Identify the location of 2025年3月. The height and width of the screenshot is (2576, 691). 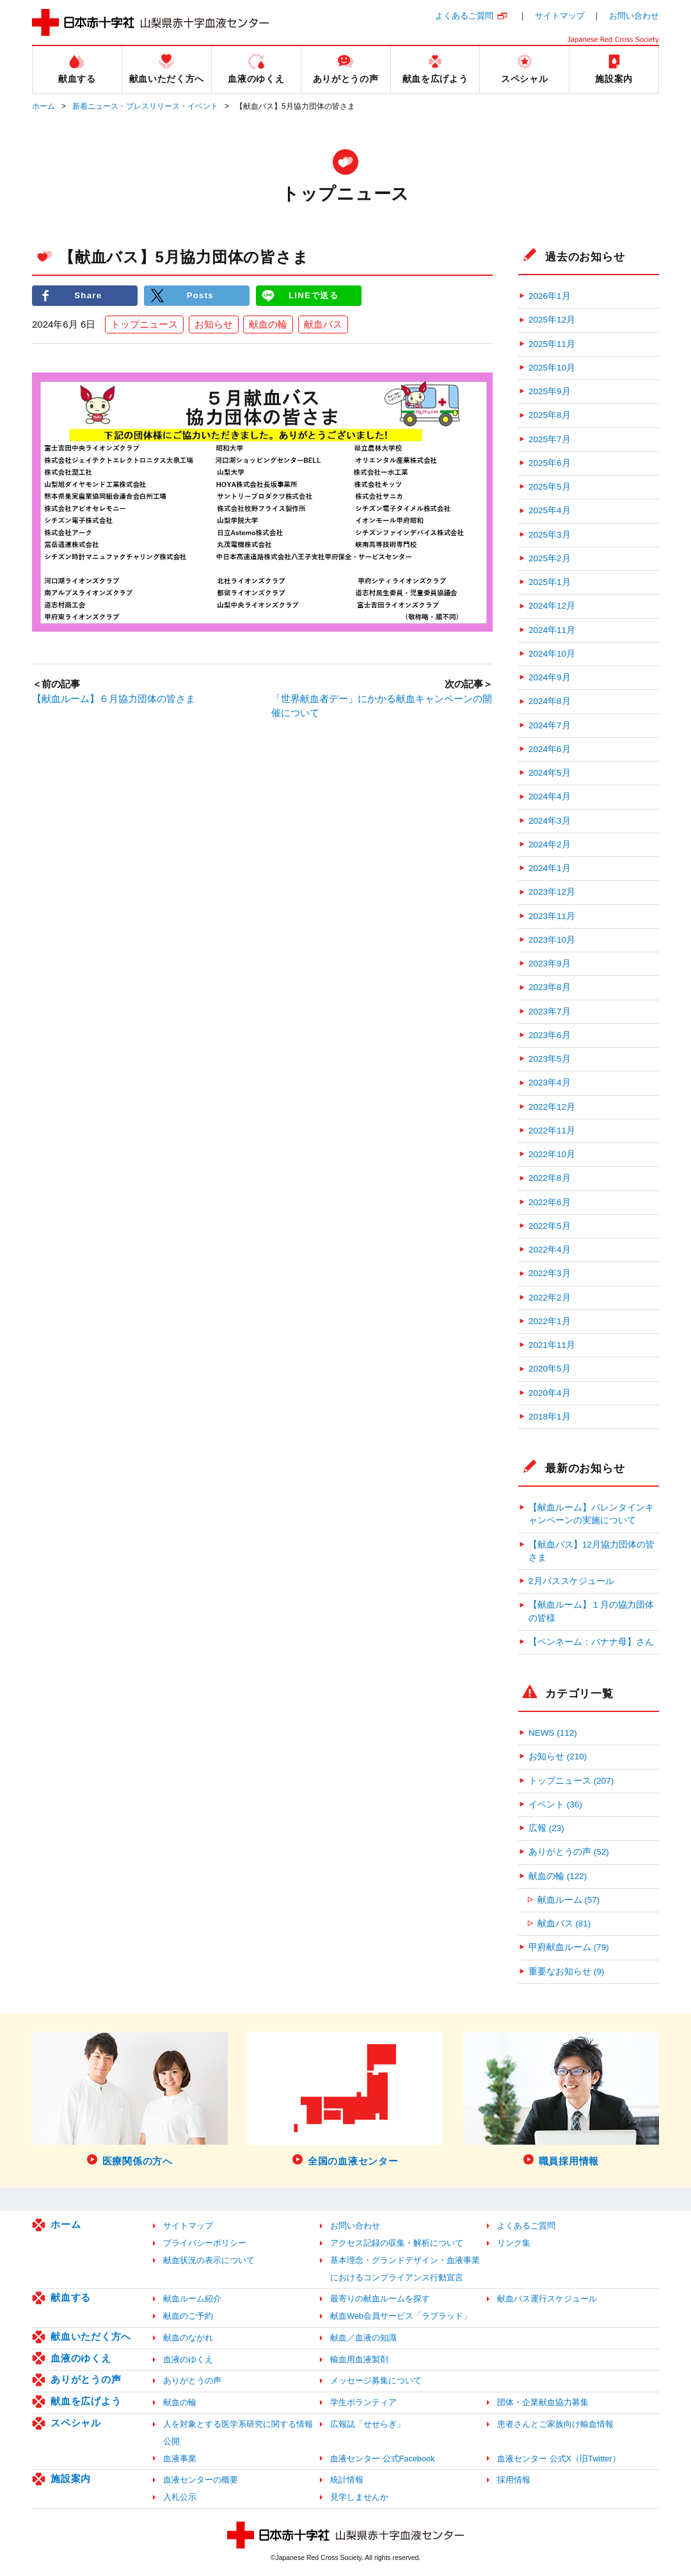
(549, 535).